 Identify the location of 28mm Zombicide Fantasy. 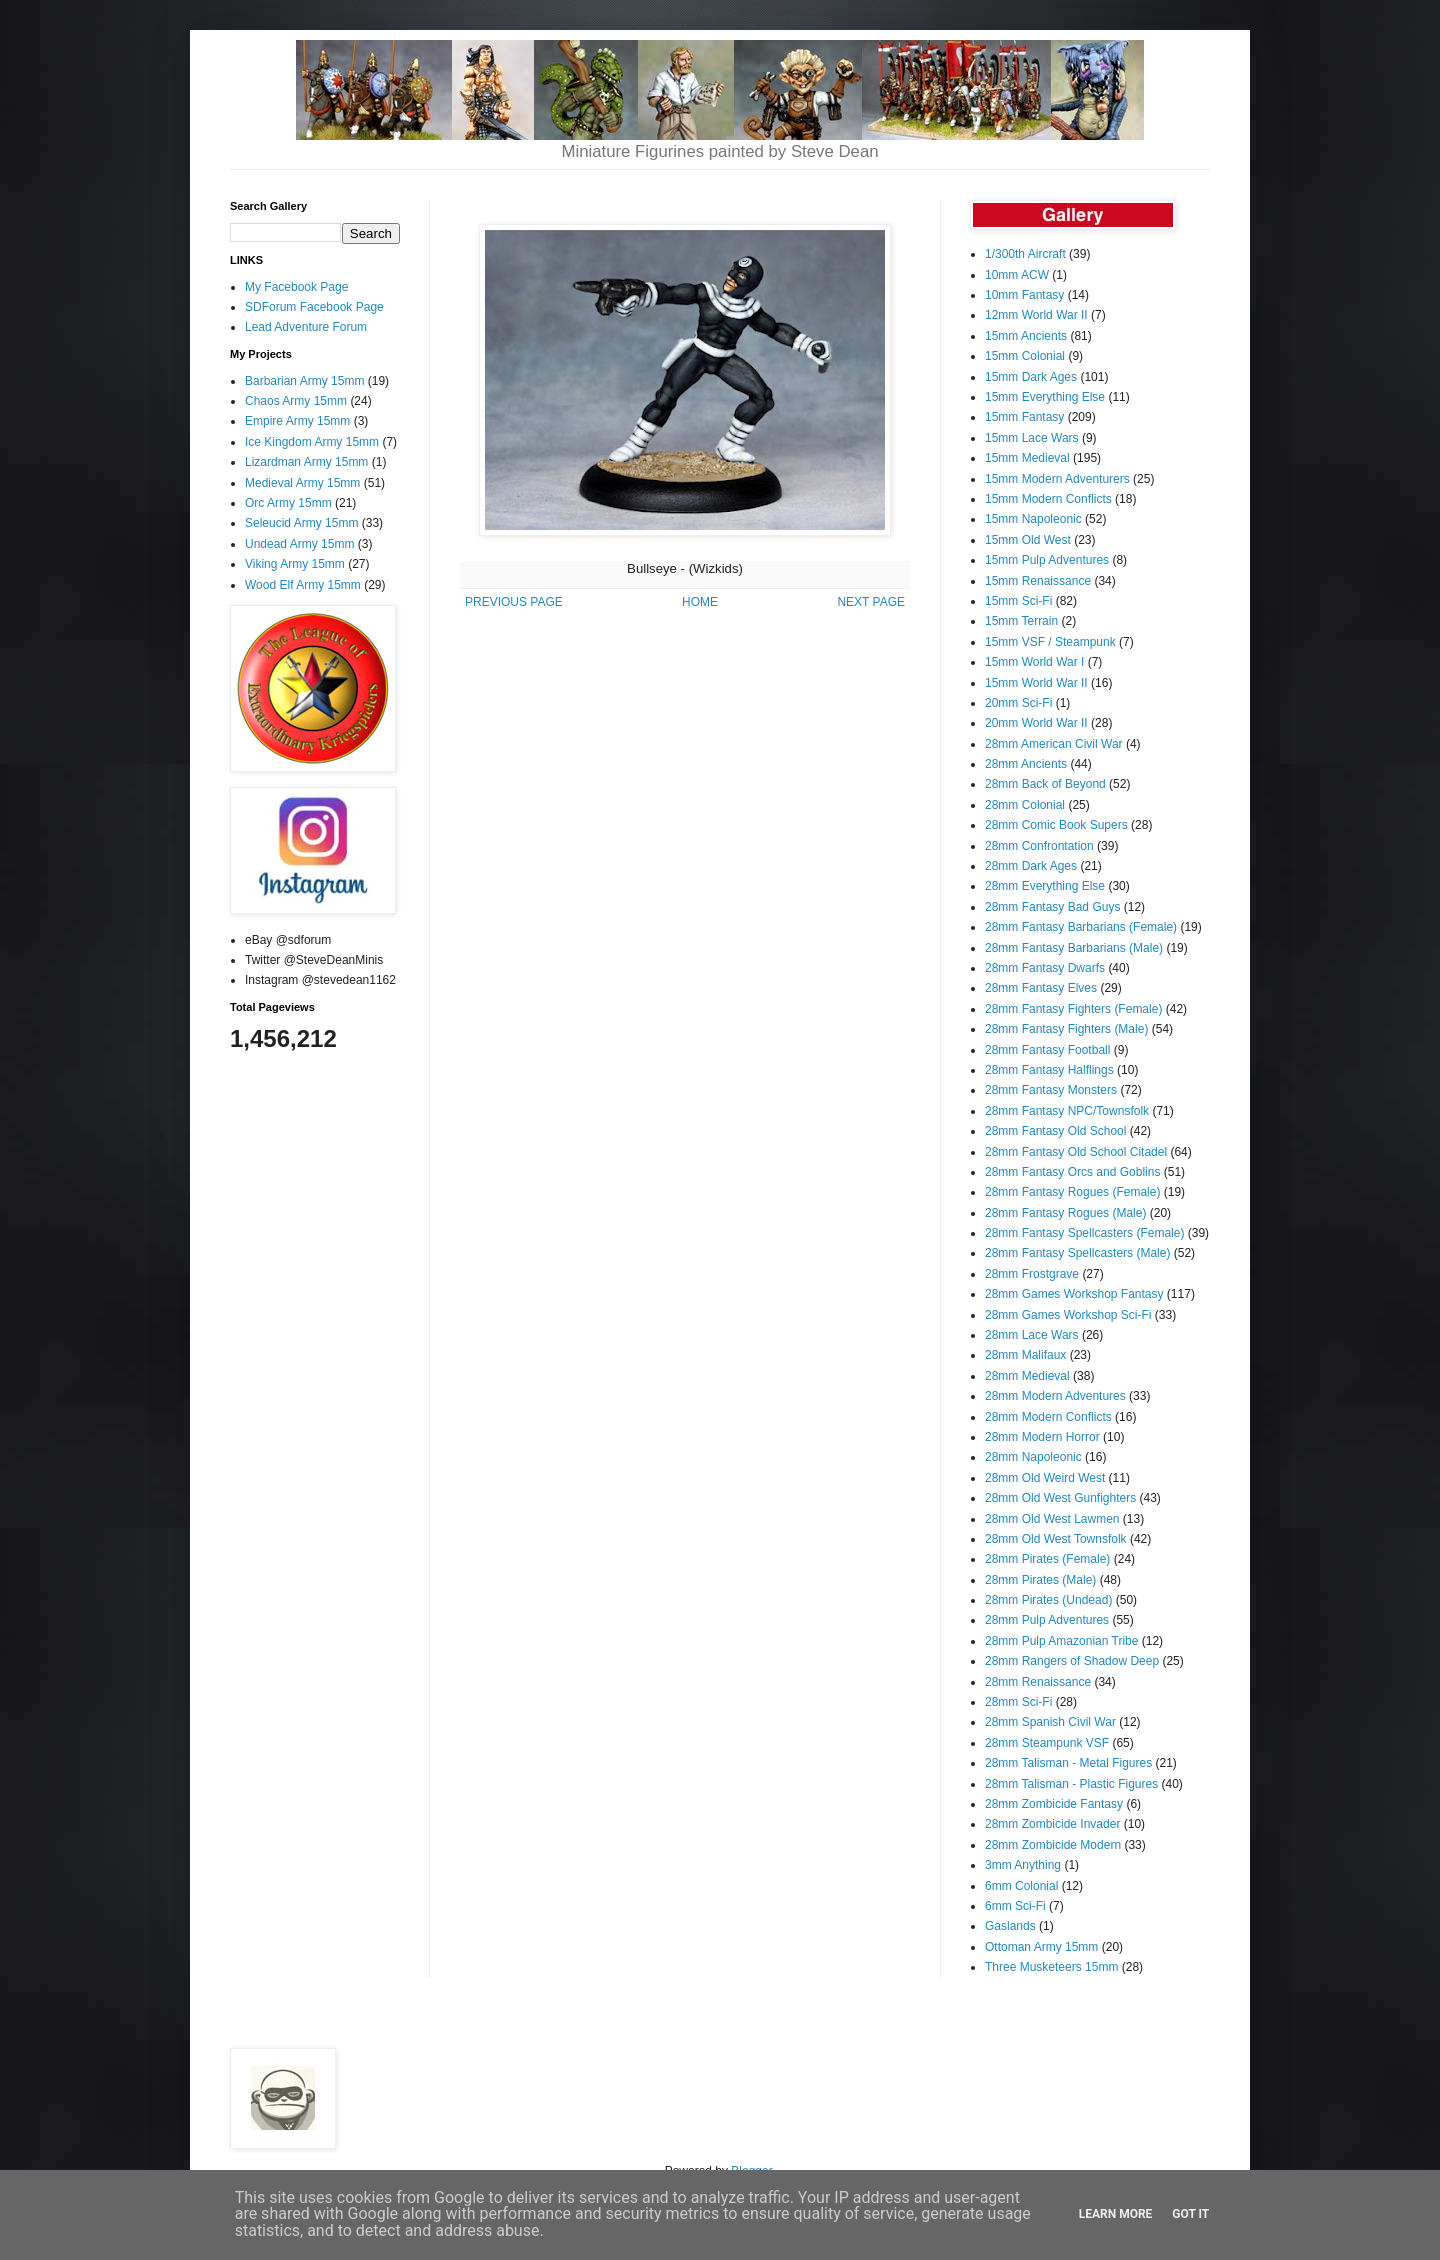
(1054, 1804).